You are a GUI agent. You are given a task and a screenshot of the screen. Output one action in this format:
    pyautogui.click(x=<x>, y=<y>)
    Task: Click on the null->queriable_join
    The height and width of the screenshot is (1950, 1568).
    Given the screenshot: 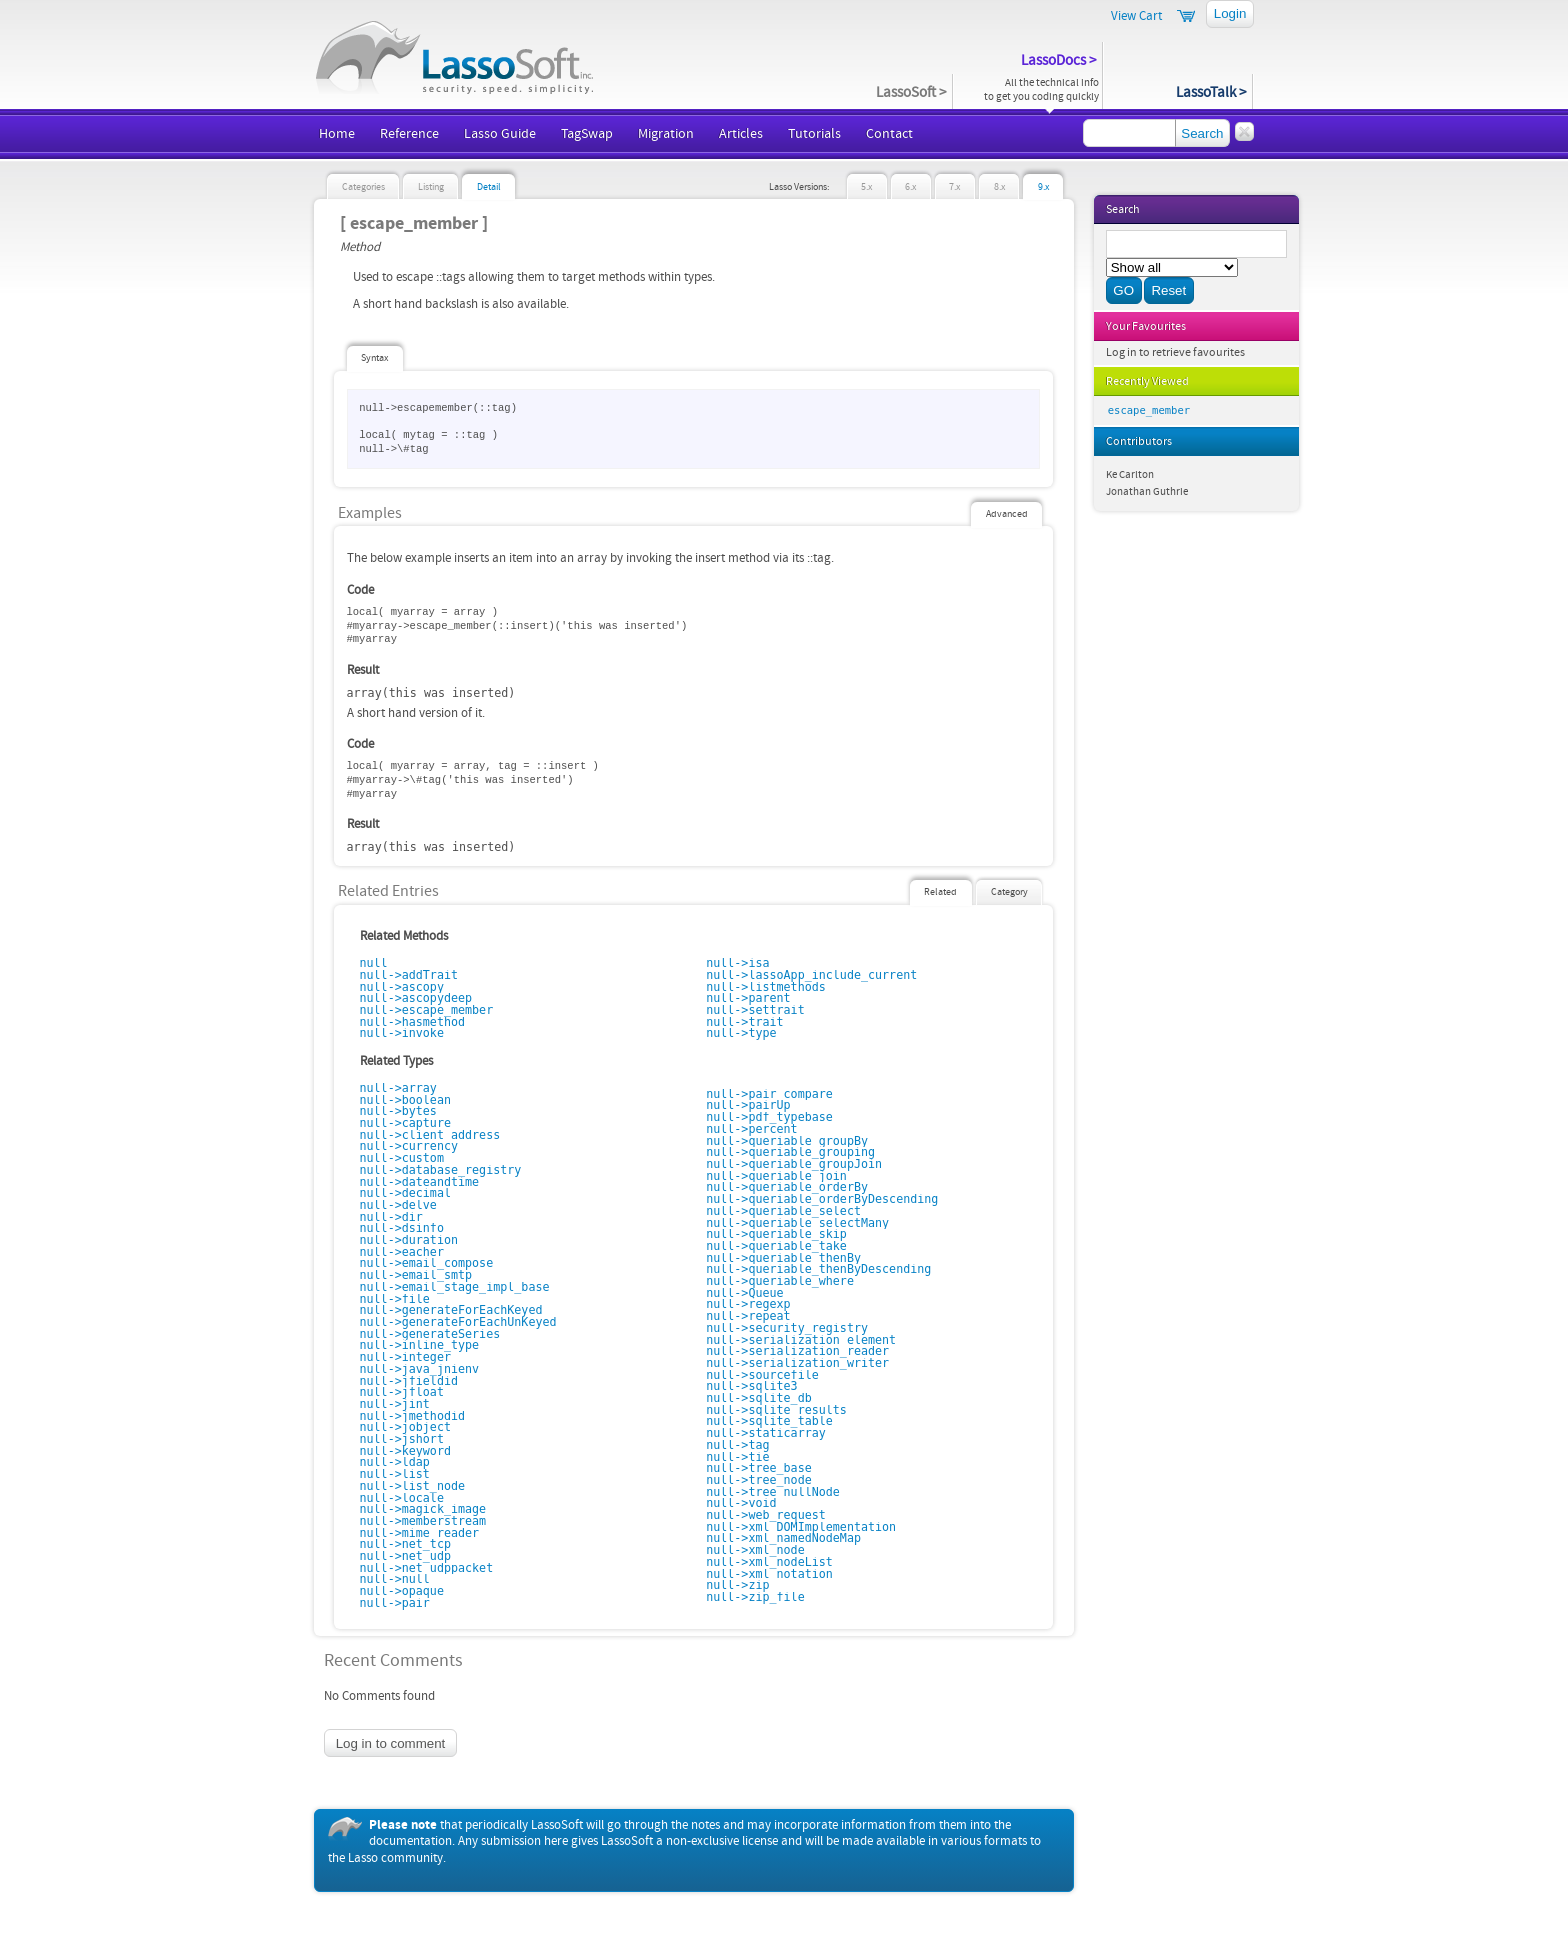 What is the action you would take?
    pyautogui.click(x=776, y=1176)
    